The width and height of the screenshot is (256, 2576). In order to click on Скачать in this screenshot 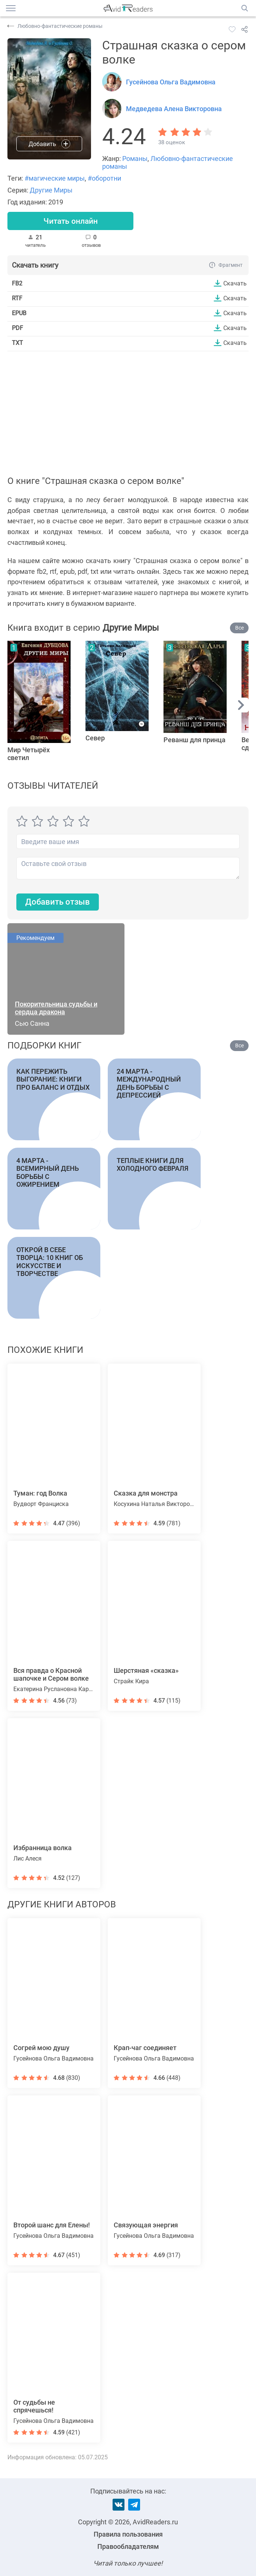, I will do `click(235, 283)`.